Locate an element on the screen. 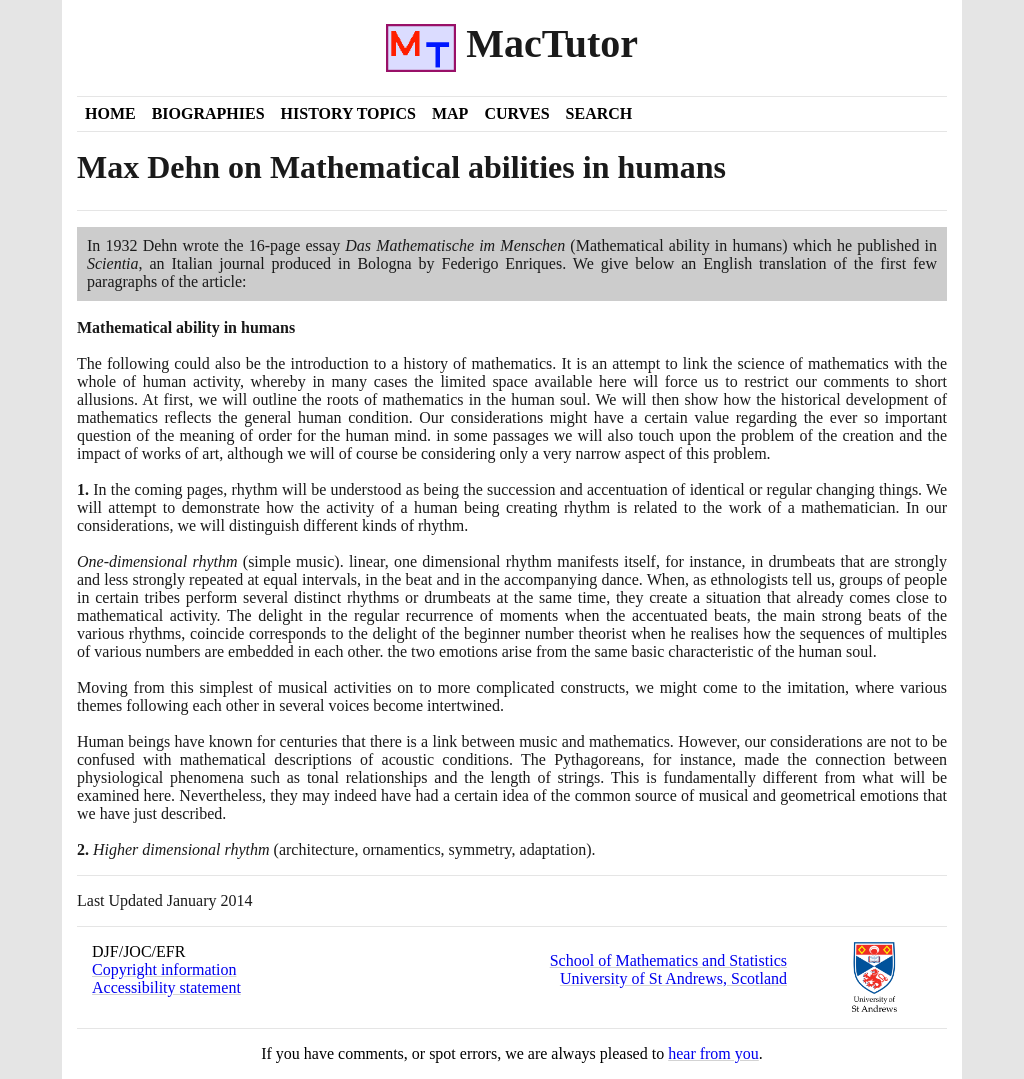 The image size is (1024, 1079). Copyright information is located at coordinates (164, 969).